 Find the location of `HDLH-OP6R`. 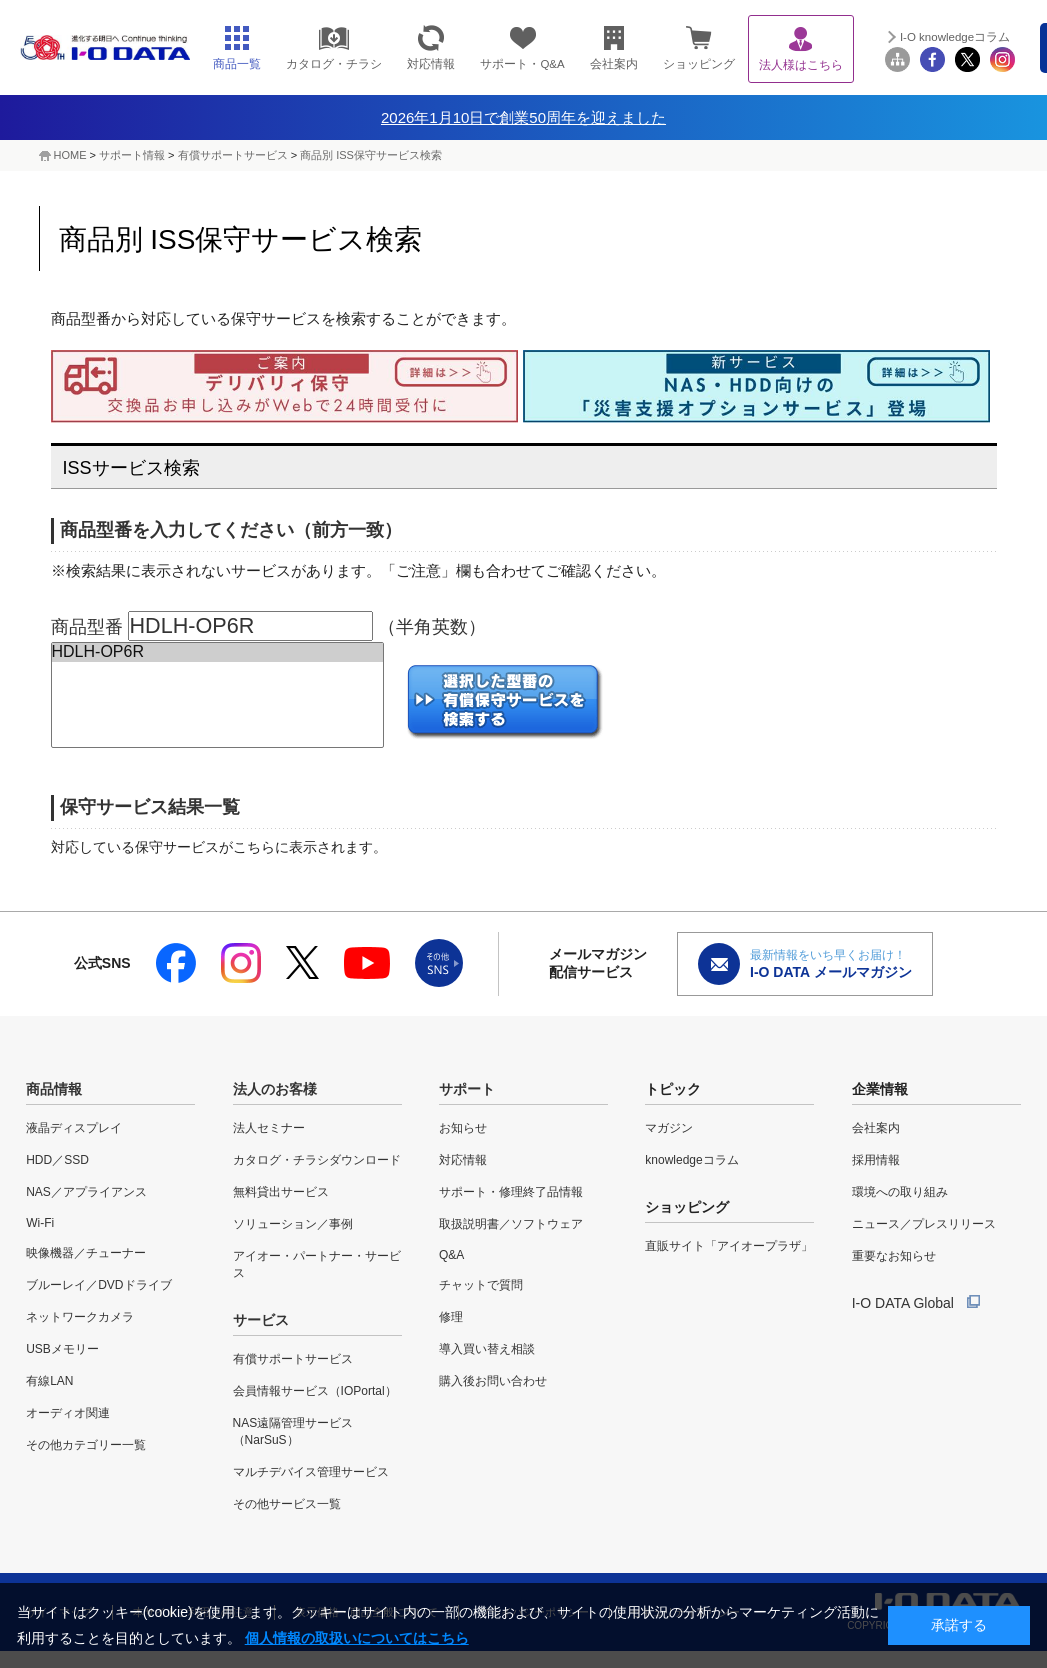

HDLH-OP6R is located at coordinates (217, 652).